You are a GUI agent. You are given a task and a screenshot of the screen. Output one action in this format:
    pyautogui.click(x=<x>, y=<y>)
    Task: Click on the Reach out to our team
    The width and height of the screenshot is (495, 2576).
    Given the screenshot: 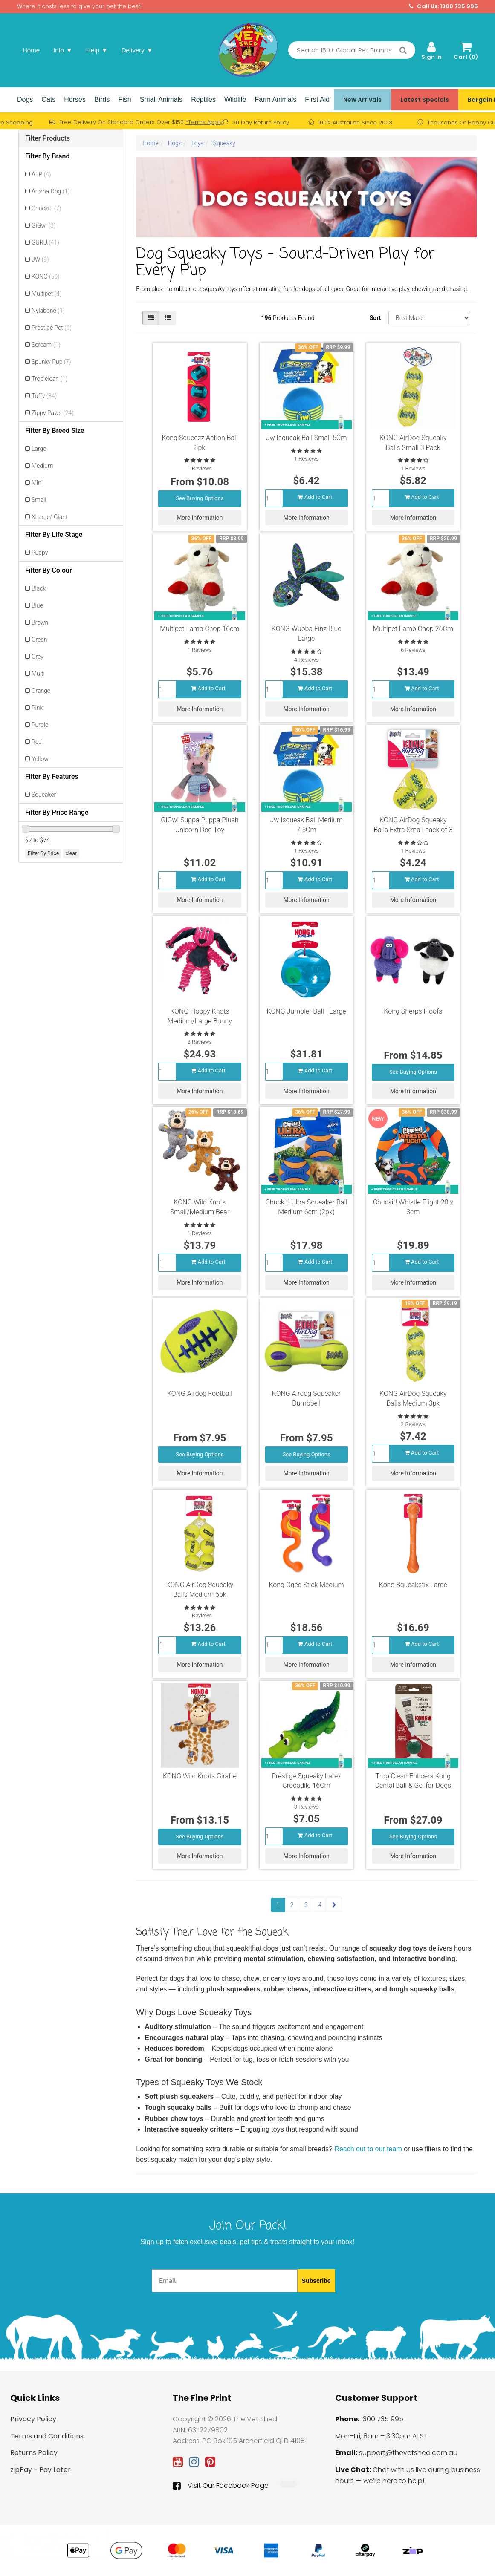 What is the action you would take?
    pyautogui.click(x=368, y=2148)
    